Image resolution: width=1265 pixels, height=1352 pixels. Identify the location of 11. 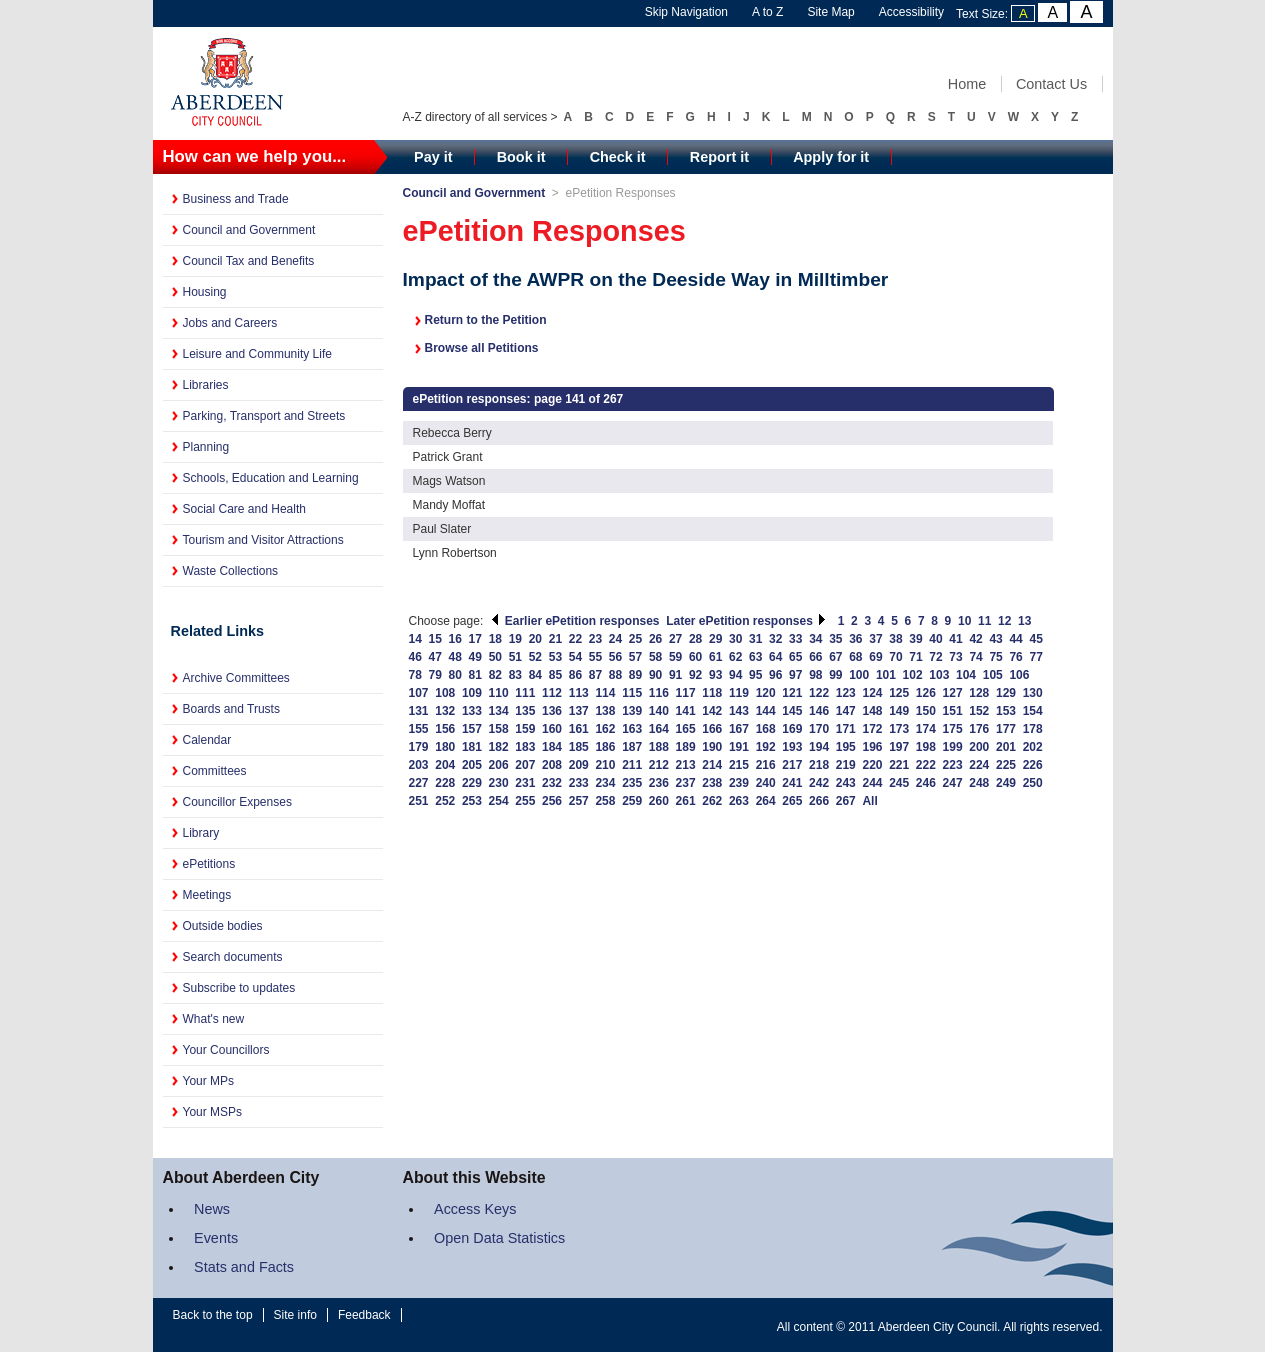
(984, 621).